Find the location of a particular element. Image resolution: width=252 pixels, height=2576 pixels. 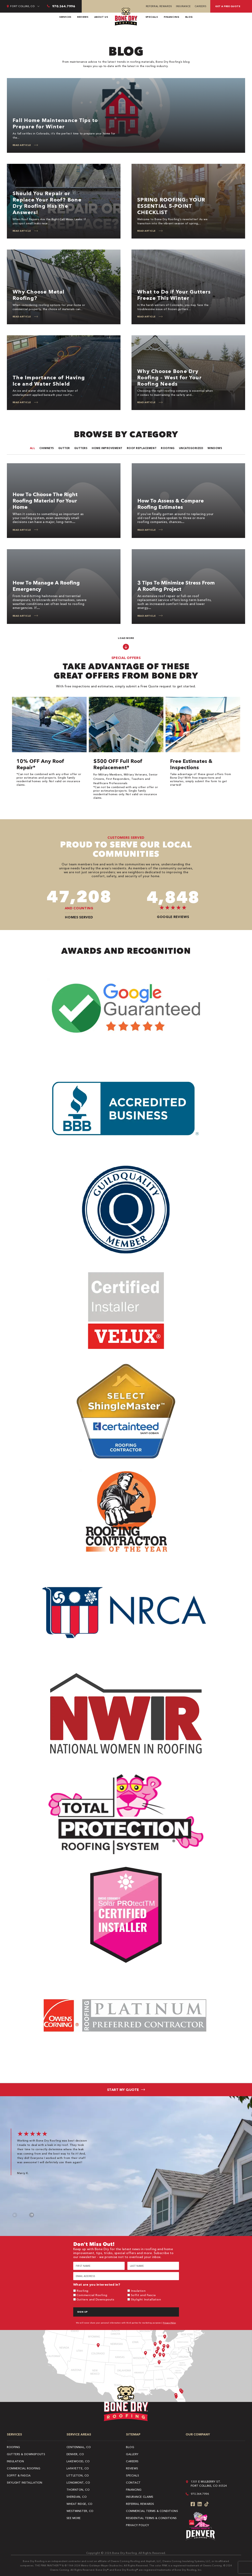

How to Choose the Right Roofing Material for Your Home is located at coordinates (45, 500).